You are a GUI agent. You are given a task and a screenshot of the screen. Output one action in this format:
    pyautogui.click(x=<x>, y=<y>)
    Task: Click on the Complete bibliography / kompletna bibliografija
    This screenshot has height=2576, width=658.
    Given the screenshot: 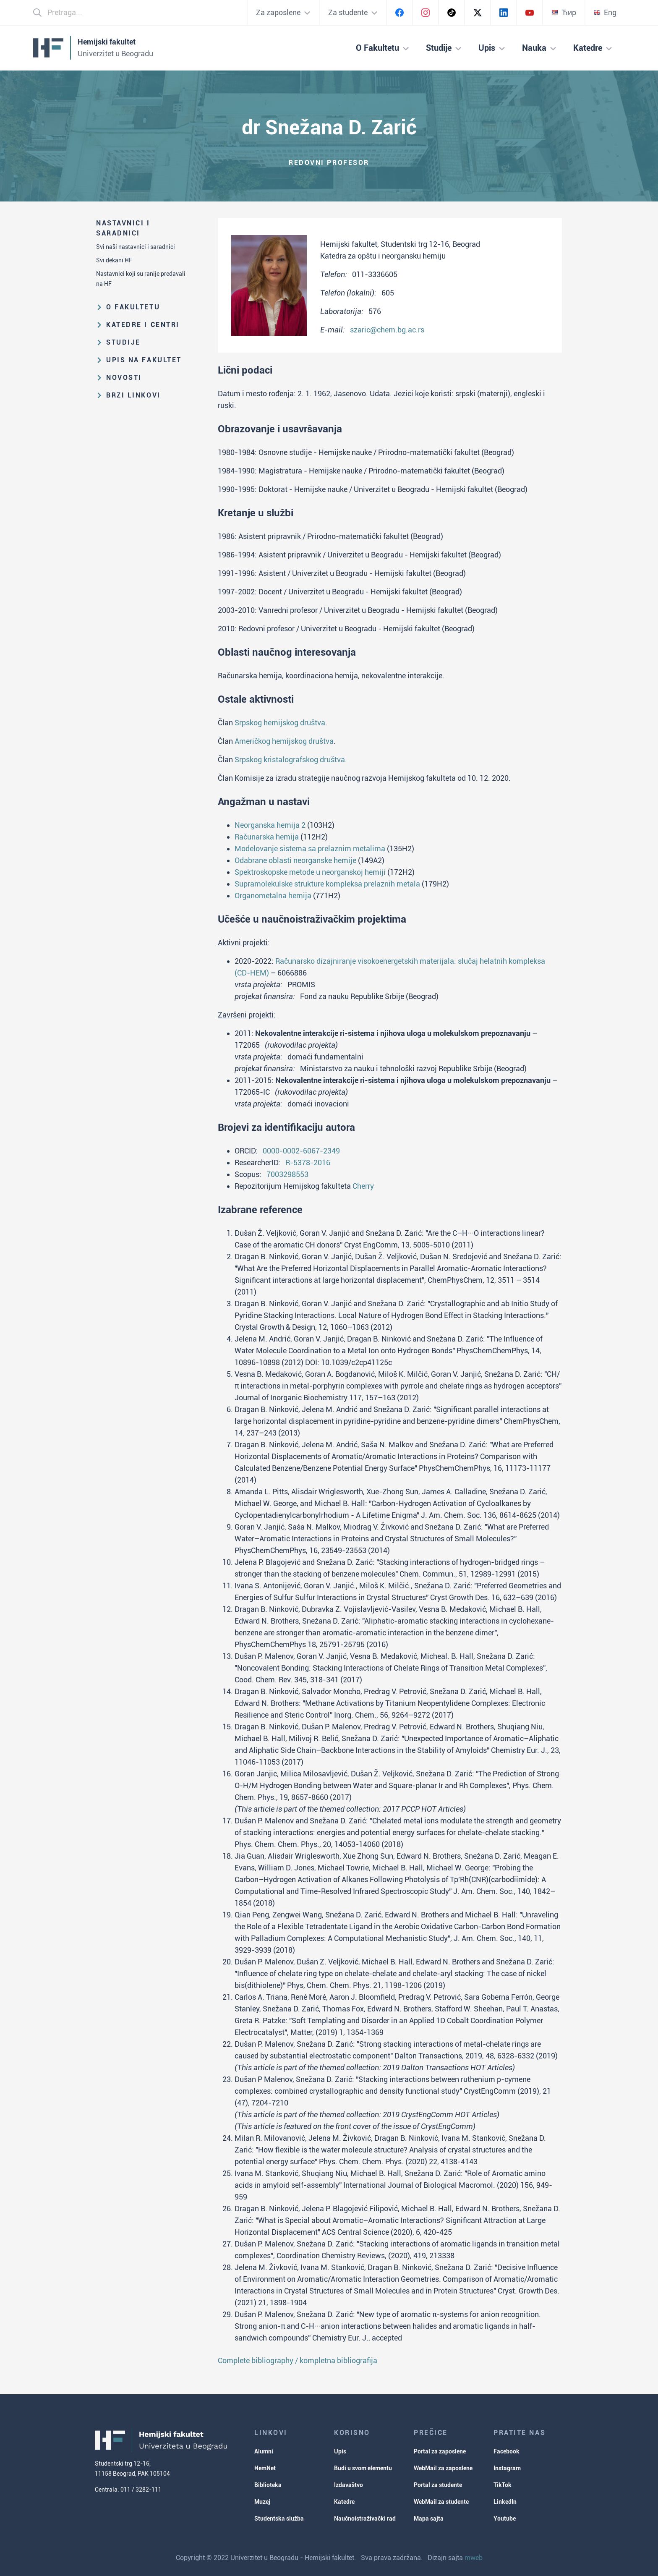 What is the action you would take?
    pyautogui.click(x=297, y=2360)
    